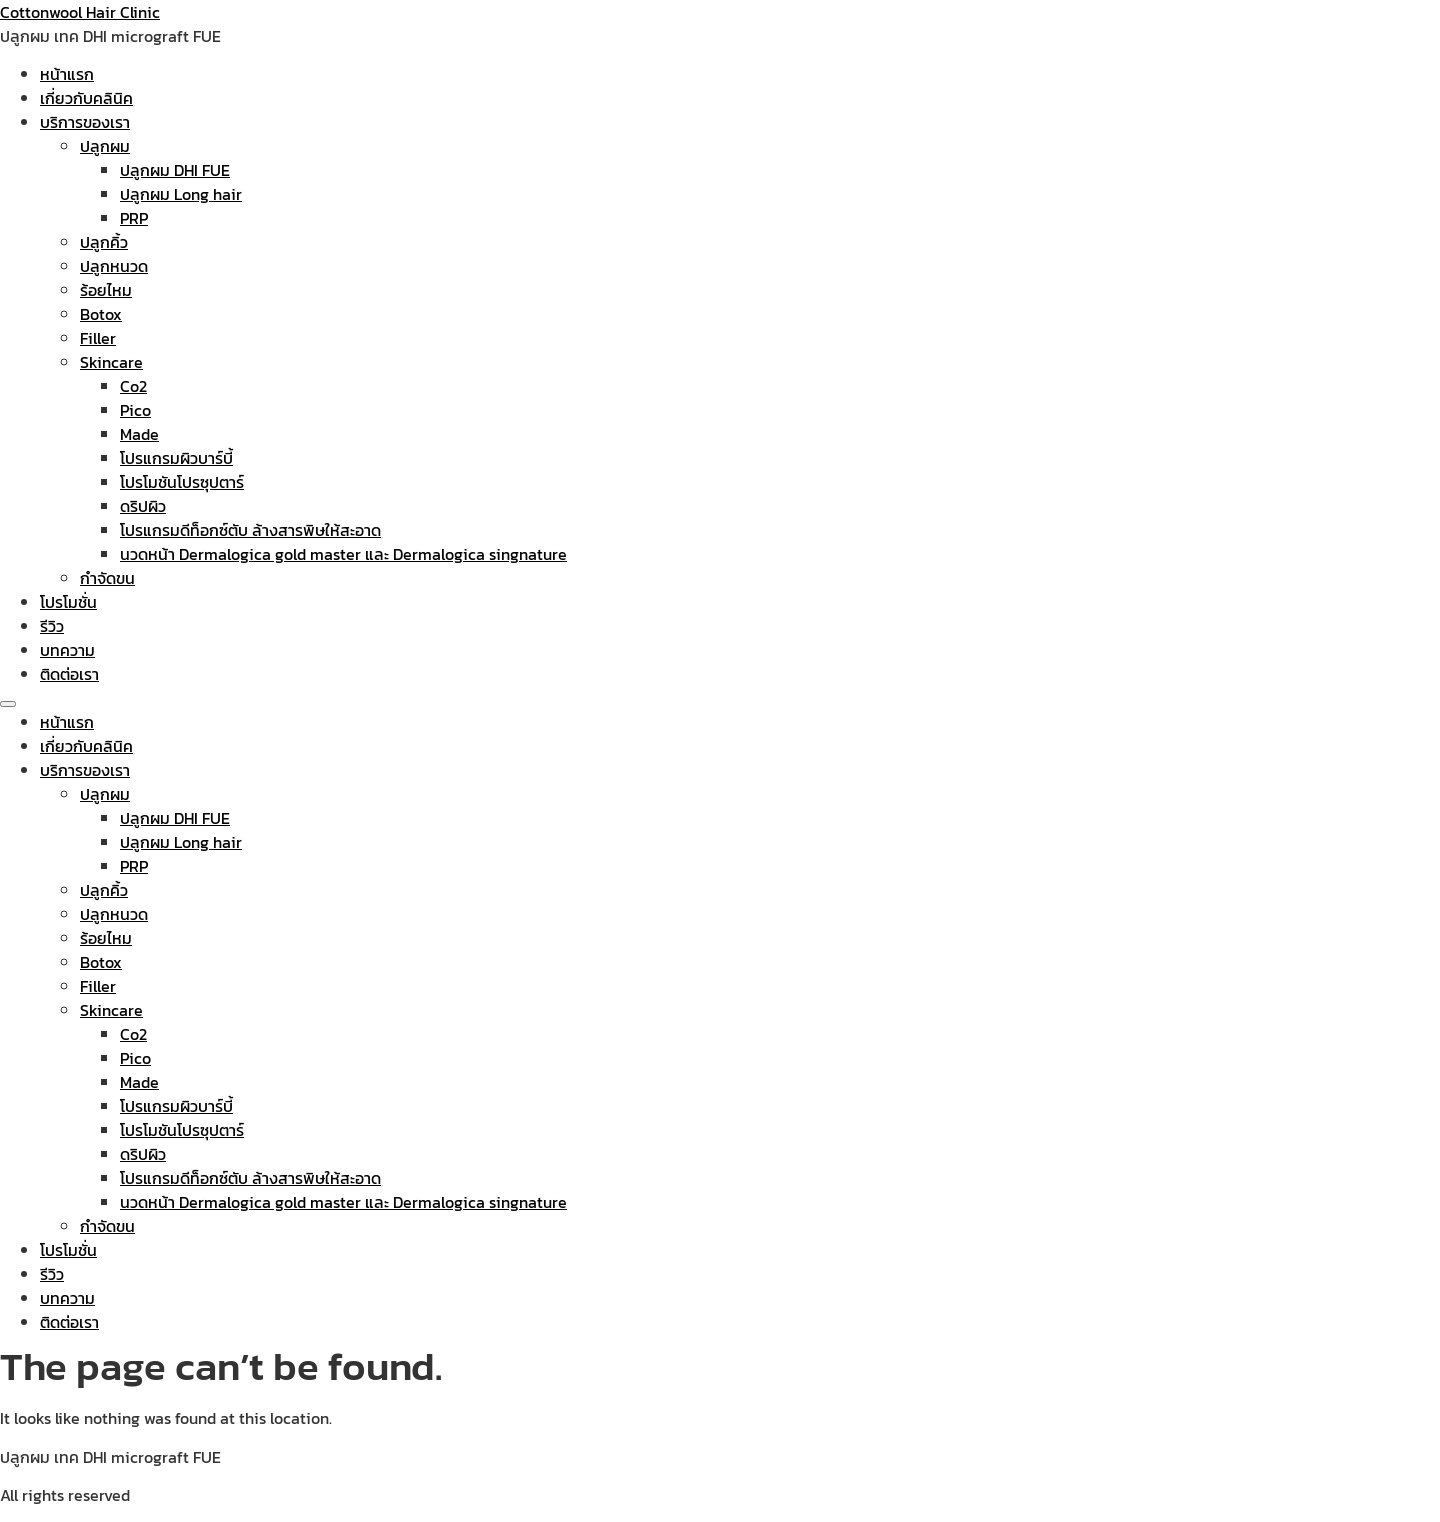  I want to click on ดริปผิว, so click(143, 506).